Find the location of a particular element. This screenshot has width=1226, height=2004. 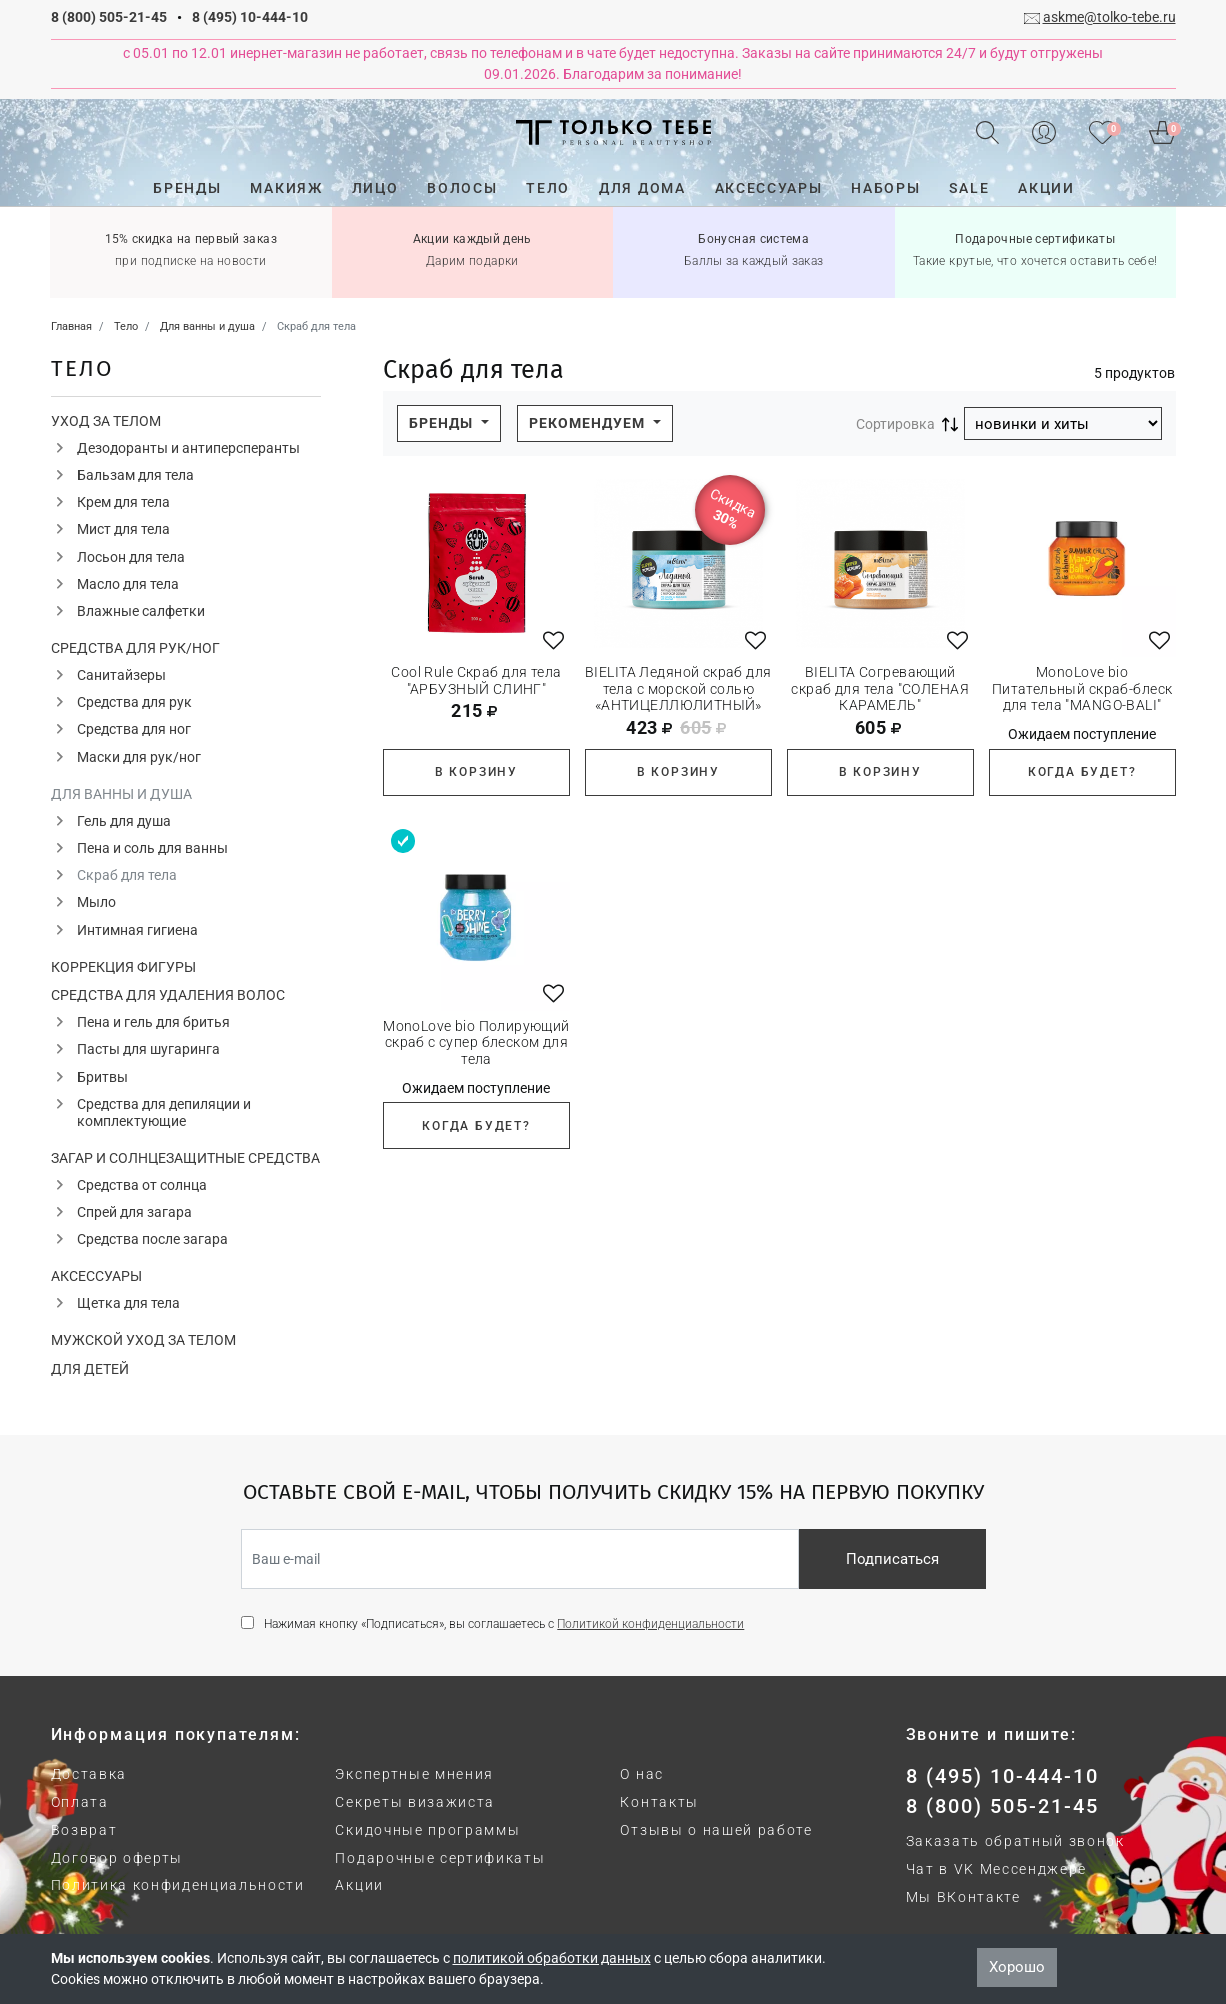

Экспертные мнения is located at coordinates (414, 1774).